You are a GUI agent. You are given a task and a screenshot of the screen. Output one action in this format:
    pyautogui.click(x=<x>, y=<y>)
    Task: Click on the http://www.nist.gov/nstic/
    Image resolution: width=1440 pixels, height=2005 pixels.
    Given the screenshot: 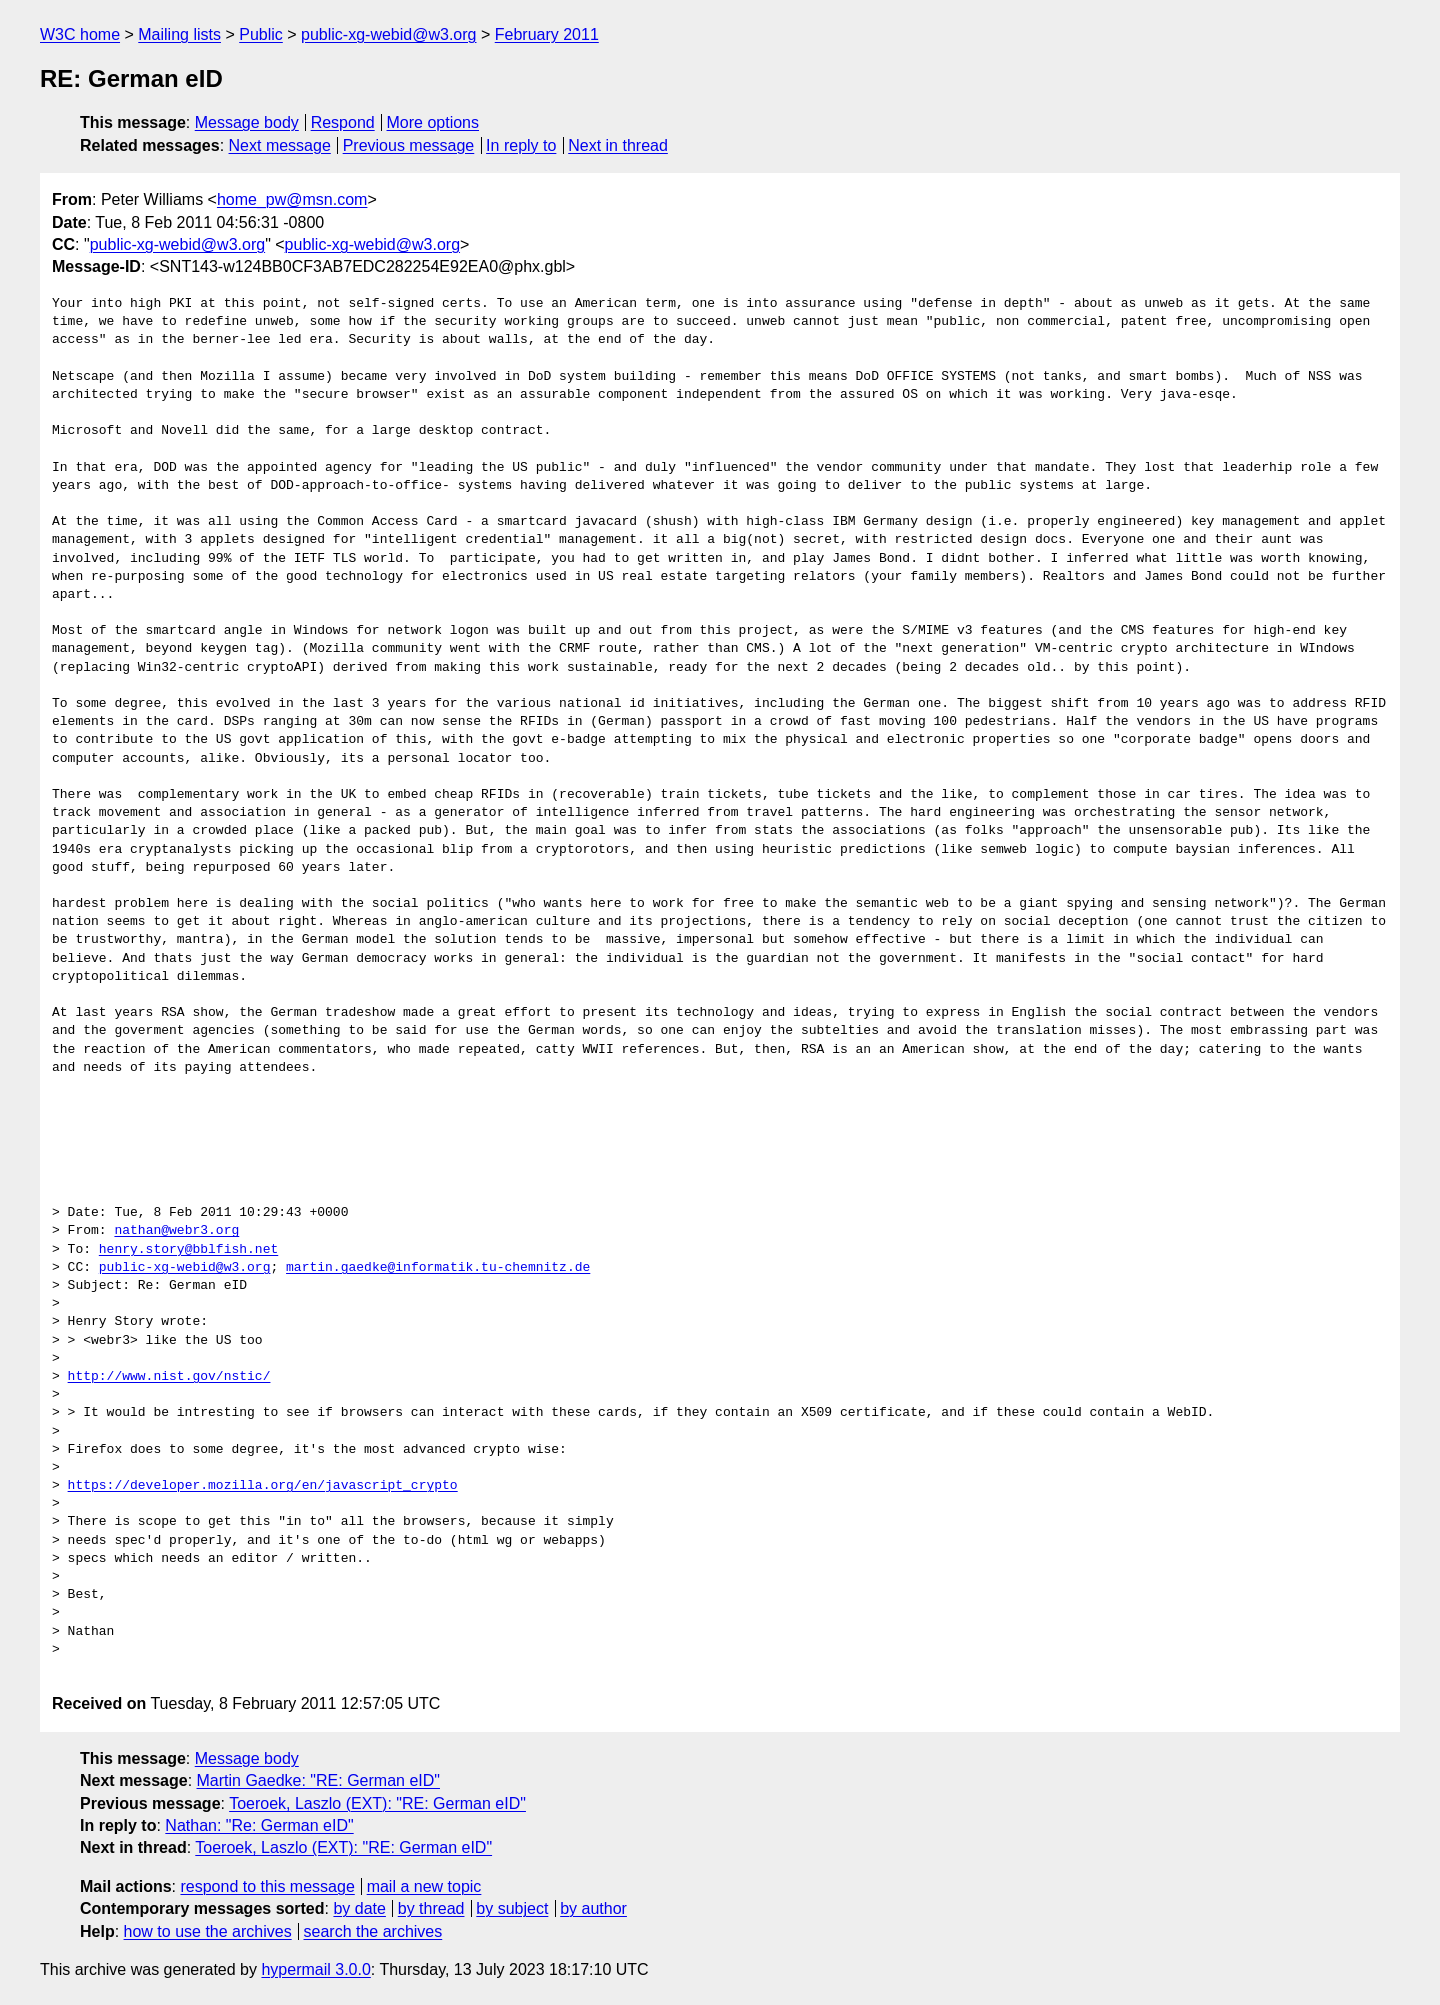 What is the action you would take?
    pyautogui.click(x=169, y=1377)
    